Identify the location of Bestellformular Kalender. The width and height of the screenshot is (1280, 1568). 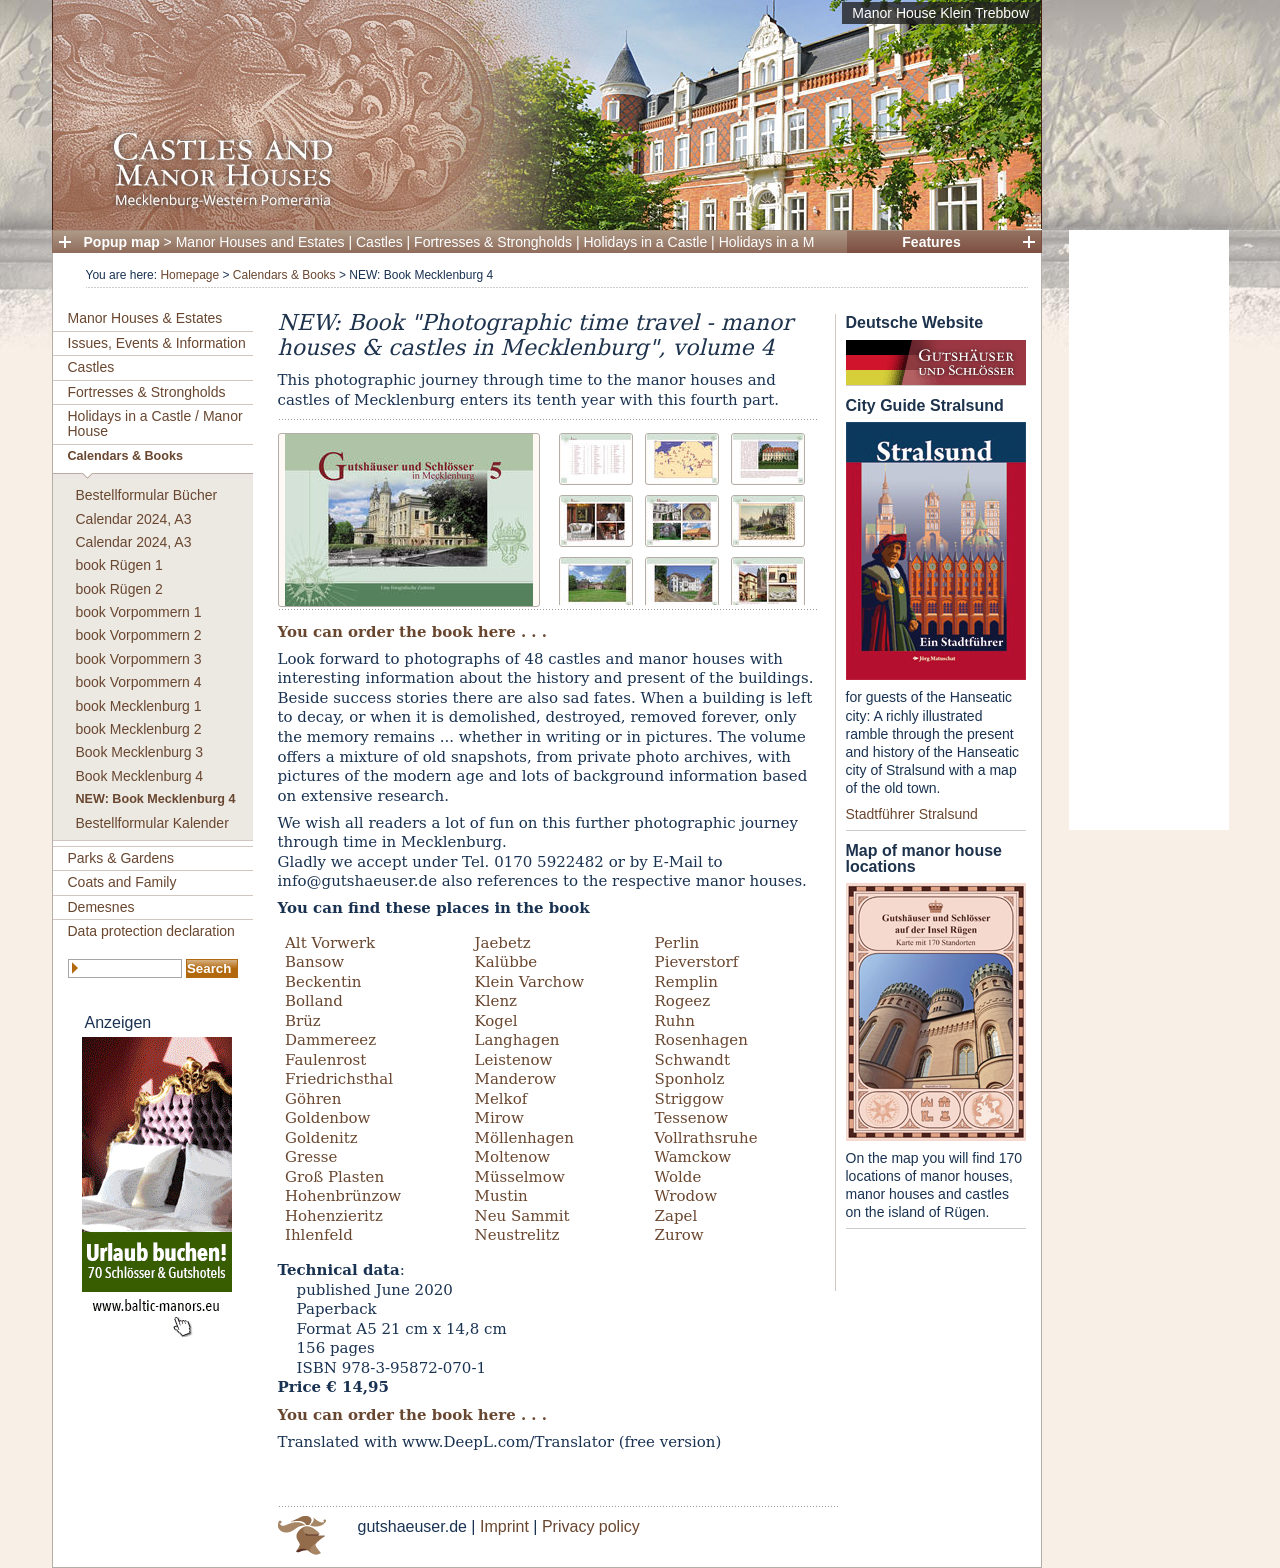
(152, 823).